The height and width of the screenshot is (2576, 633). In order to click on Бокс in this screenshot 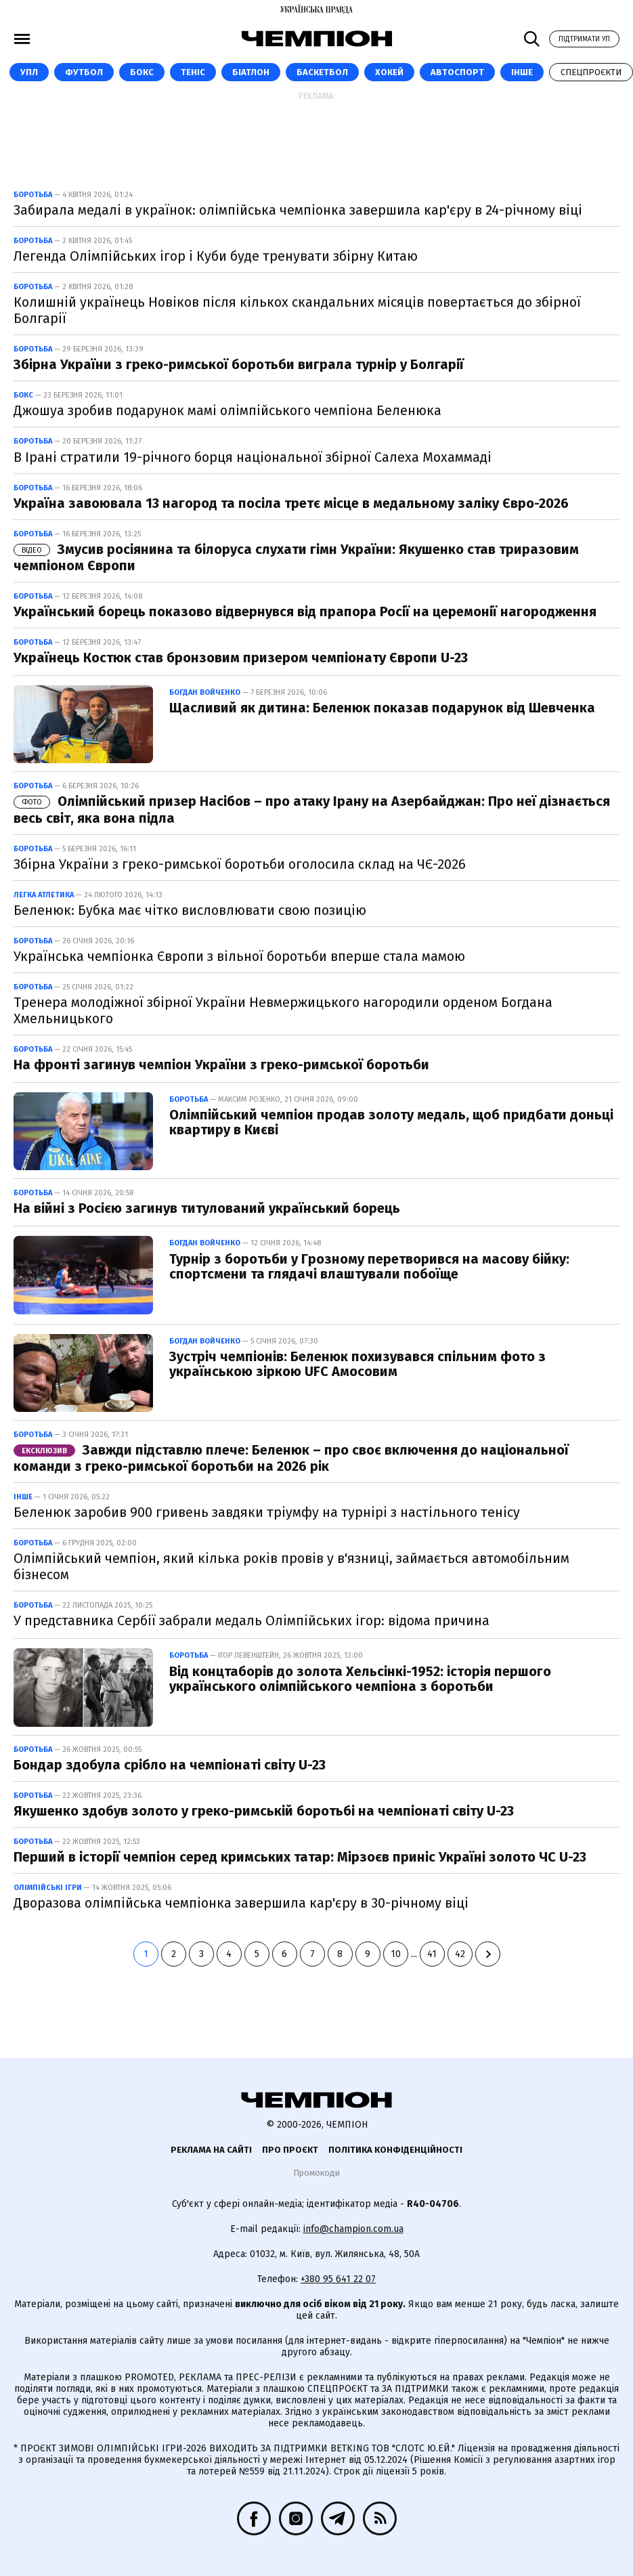, I will do `click(142, 72)`.